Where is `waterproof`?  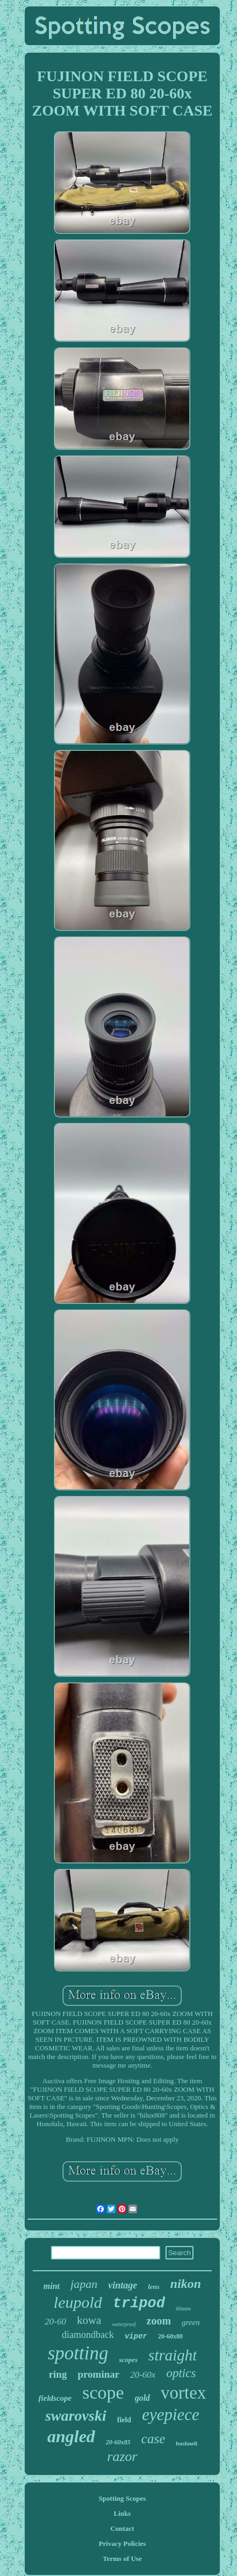
waterproof is located at coordinates (123, 2324).